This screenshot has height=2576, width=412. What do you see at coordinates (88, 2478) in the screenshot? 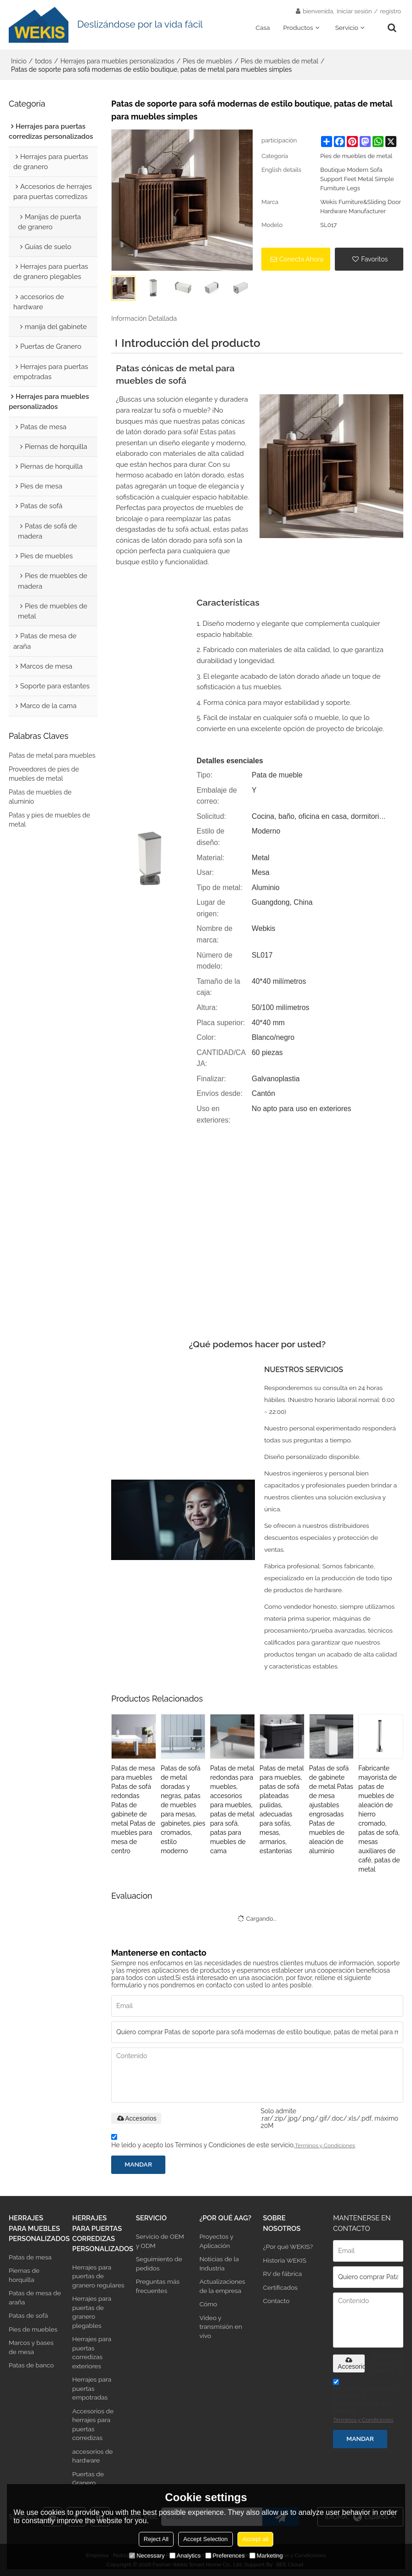
I see `Puertas de Granero` at bounding box center [88, 2478].